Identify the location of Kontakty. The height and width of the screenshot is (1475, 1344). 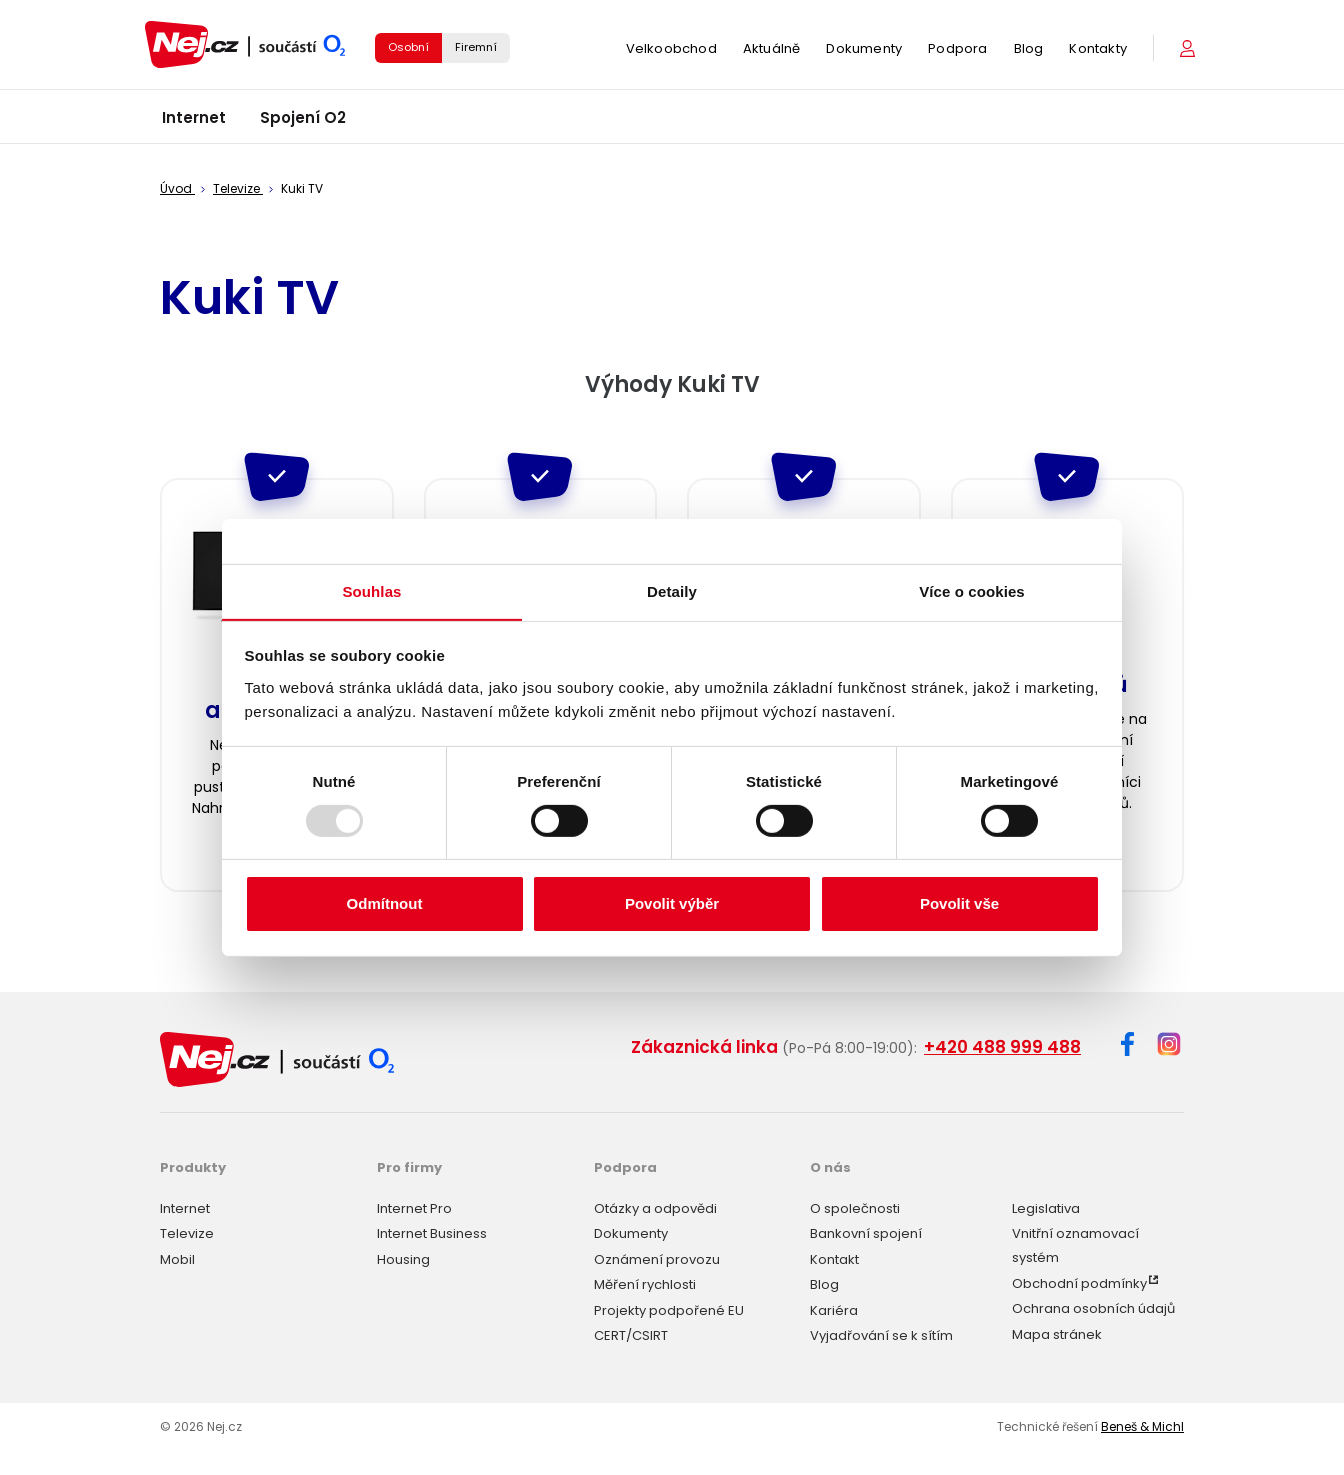
(1098, 49).